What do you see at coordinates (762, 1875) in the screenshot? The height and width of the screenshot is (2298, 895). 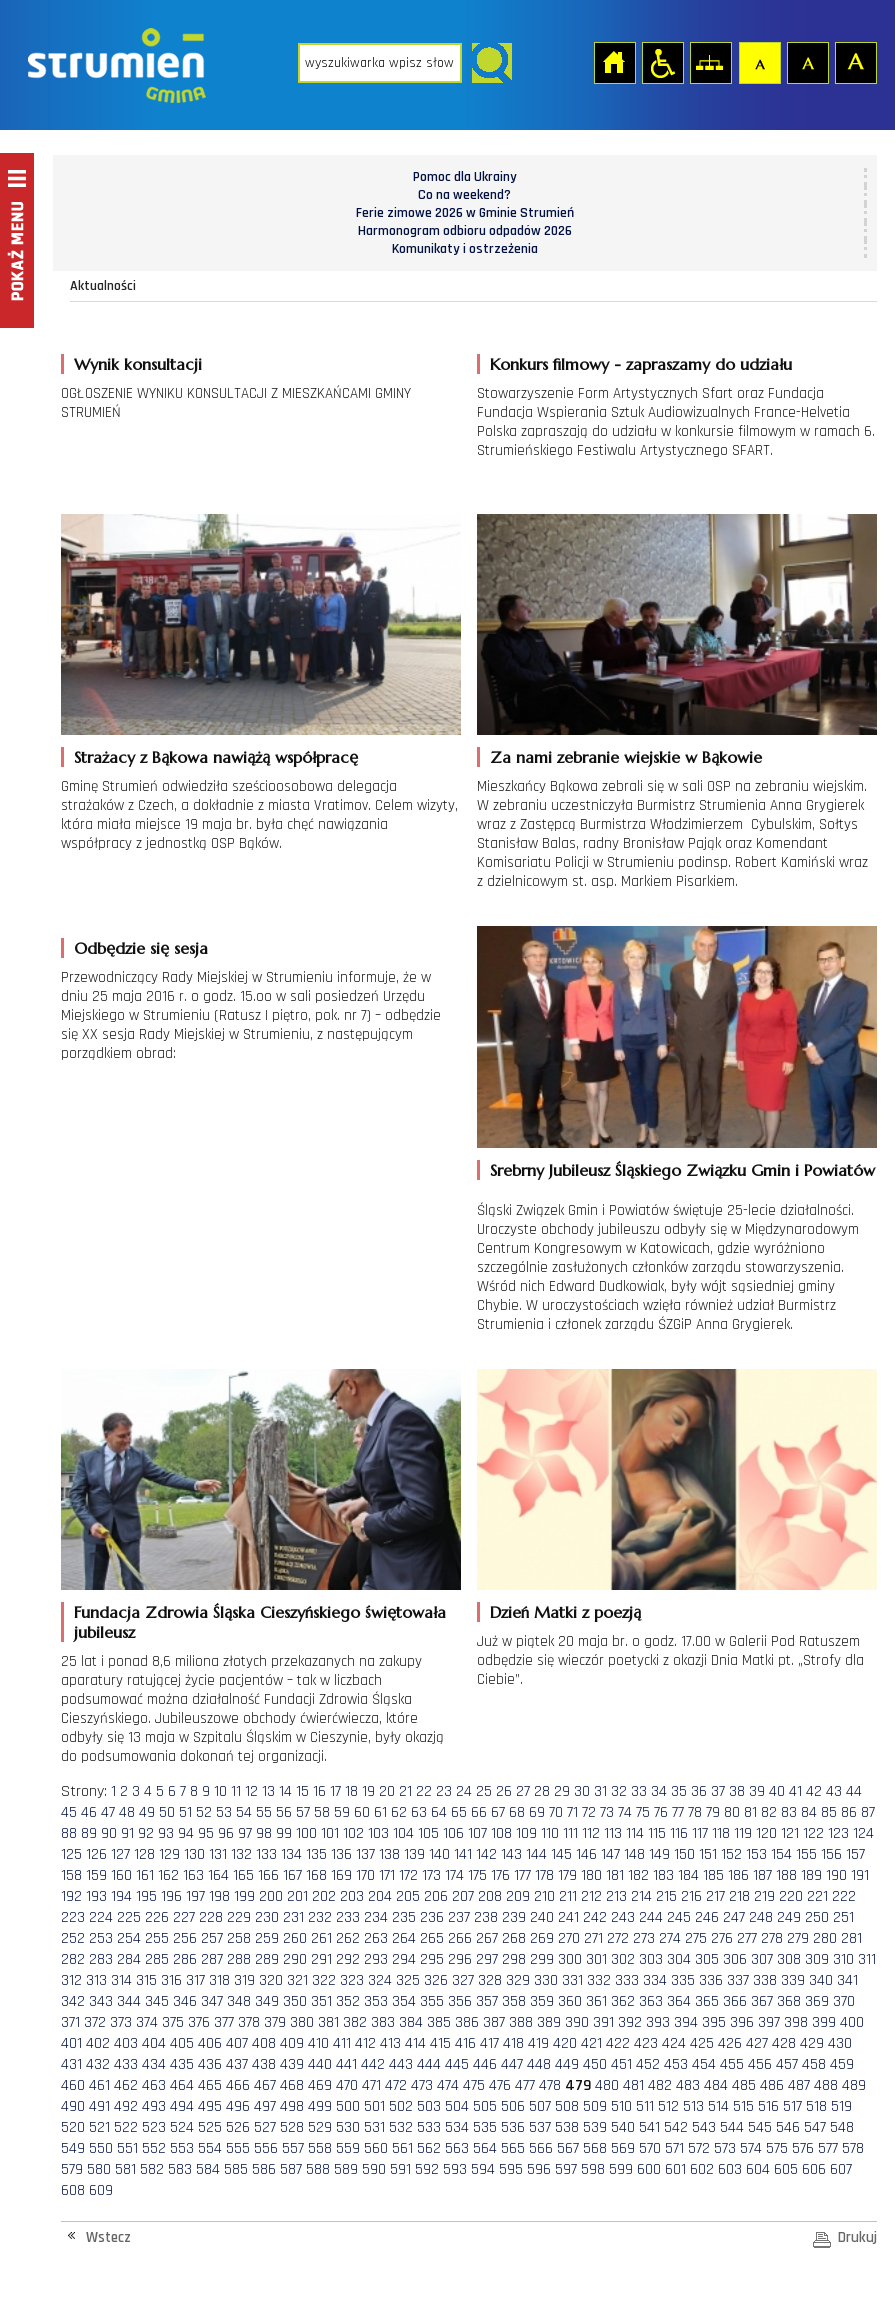 I see `187` at bounding box center [762, 1875].